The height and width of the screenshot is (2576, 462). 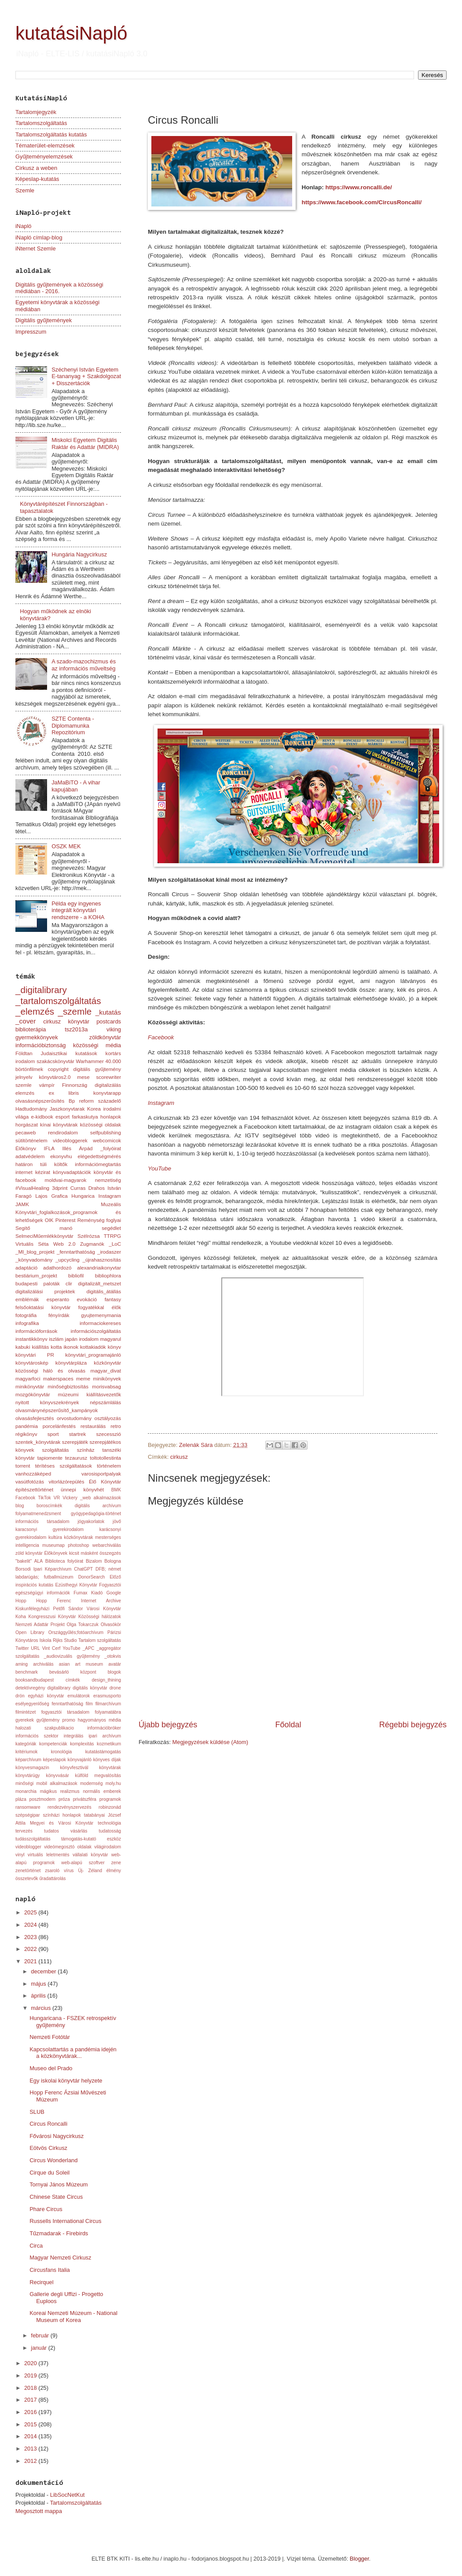 What do you see at coordinates (64, 1347) in the screenshot?
I see `kotta ikonok` at bounding box center [64, 1347].